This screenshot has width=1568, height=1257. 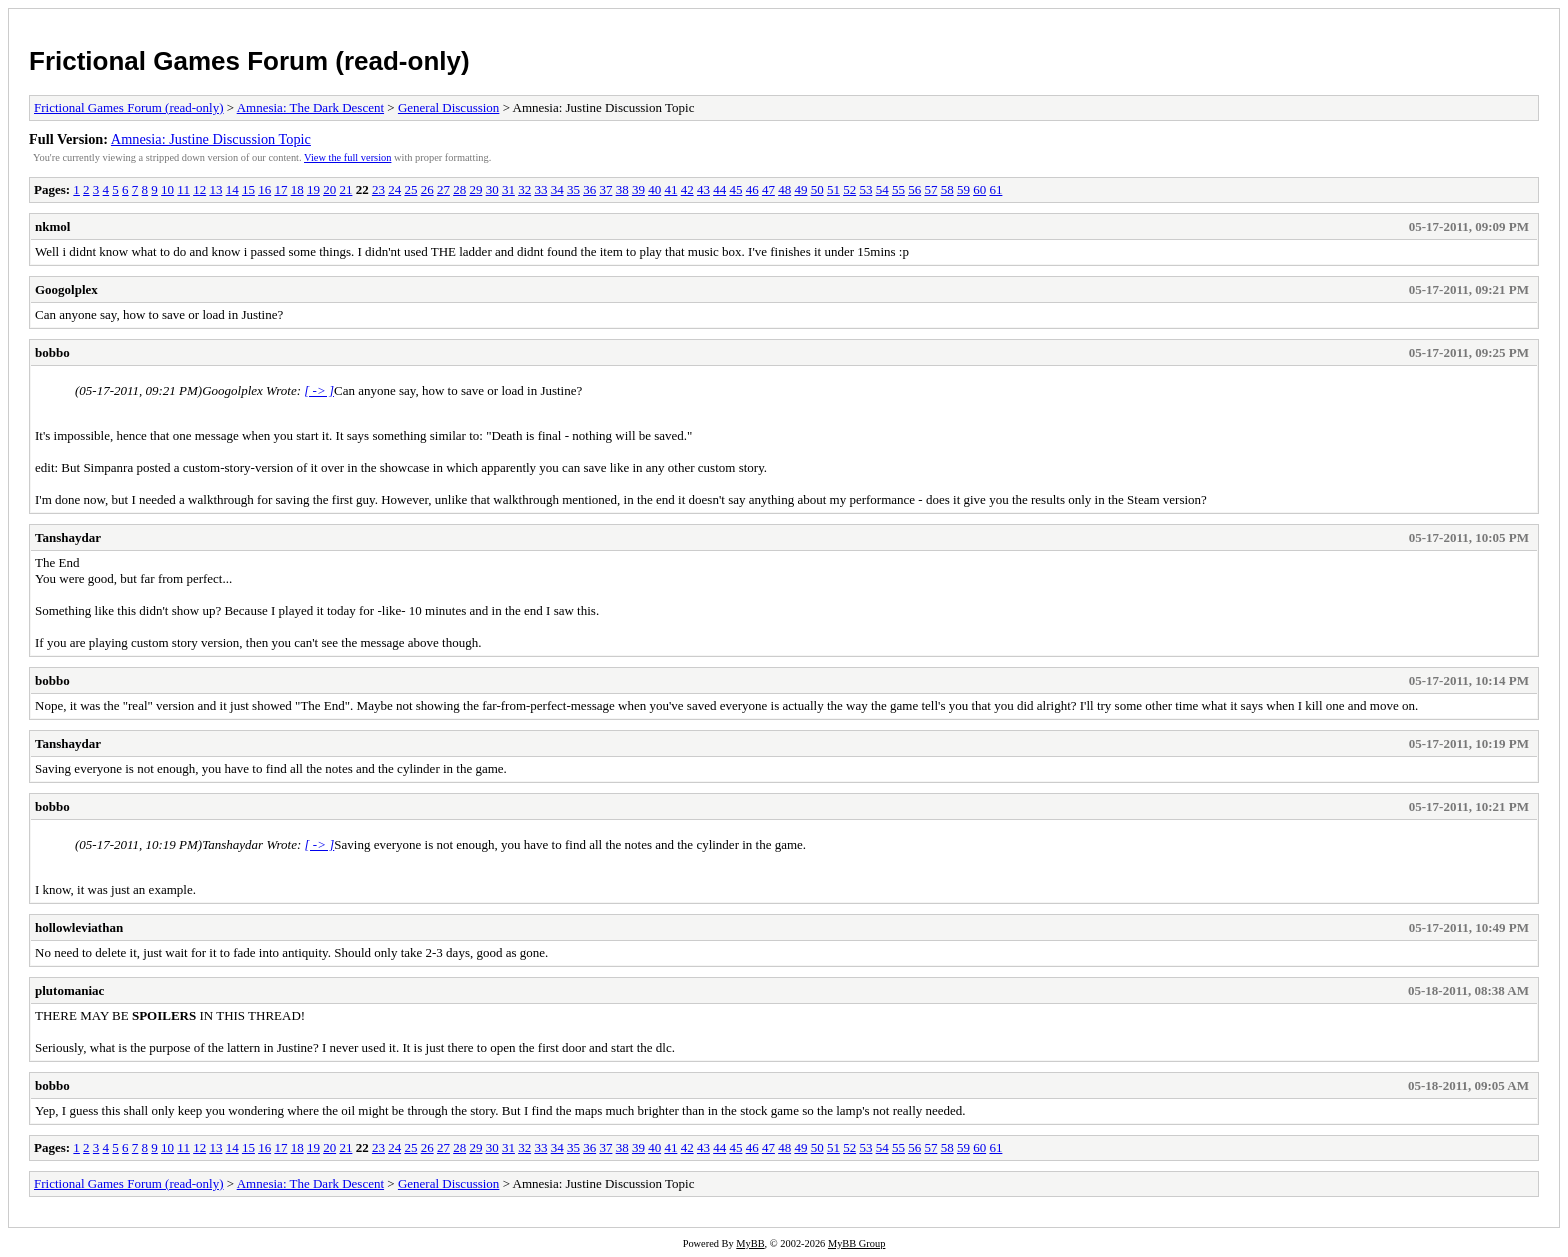 What do you see at coordinates (248, 189) in the screenshot?
I see `15` at bounding box center [248, 189].